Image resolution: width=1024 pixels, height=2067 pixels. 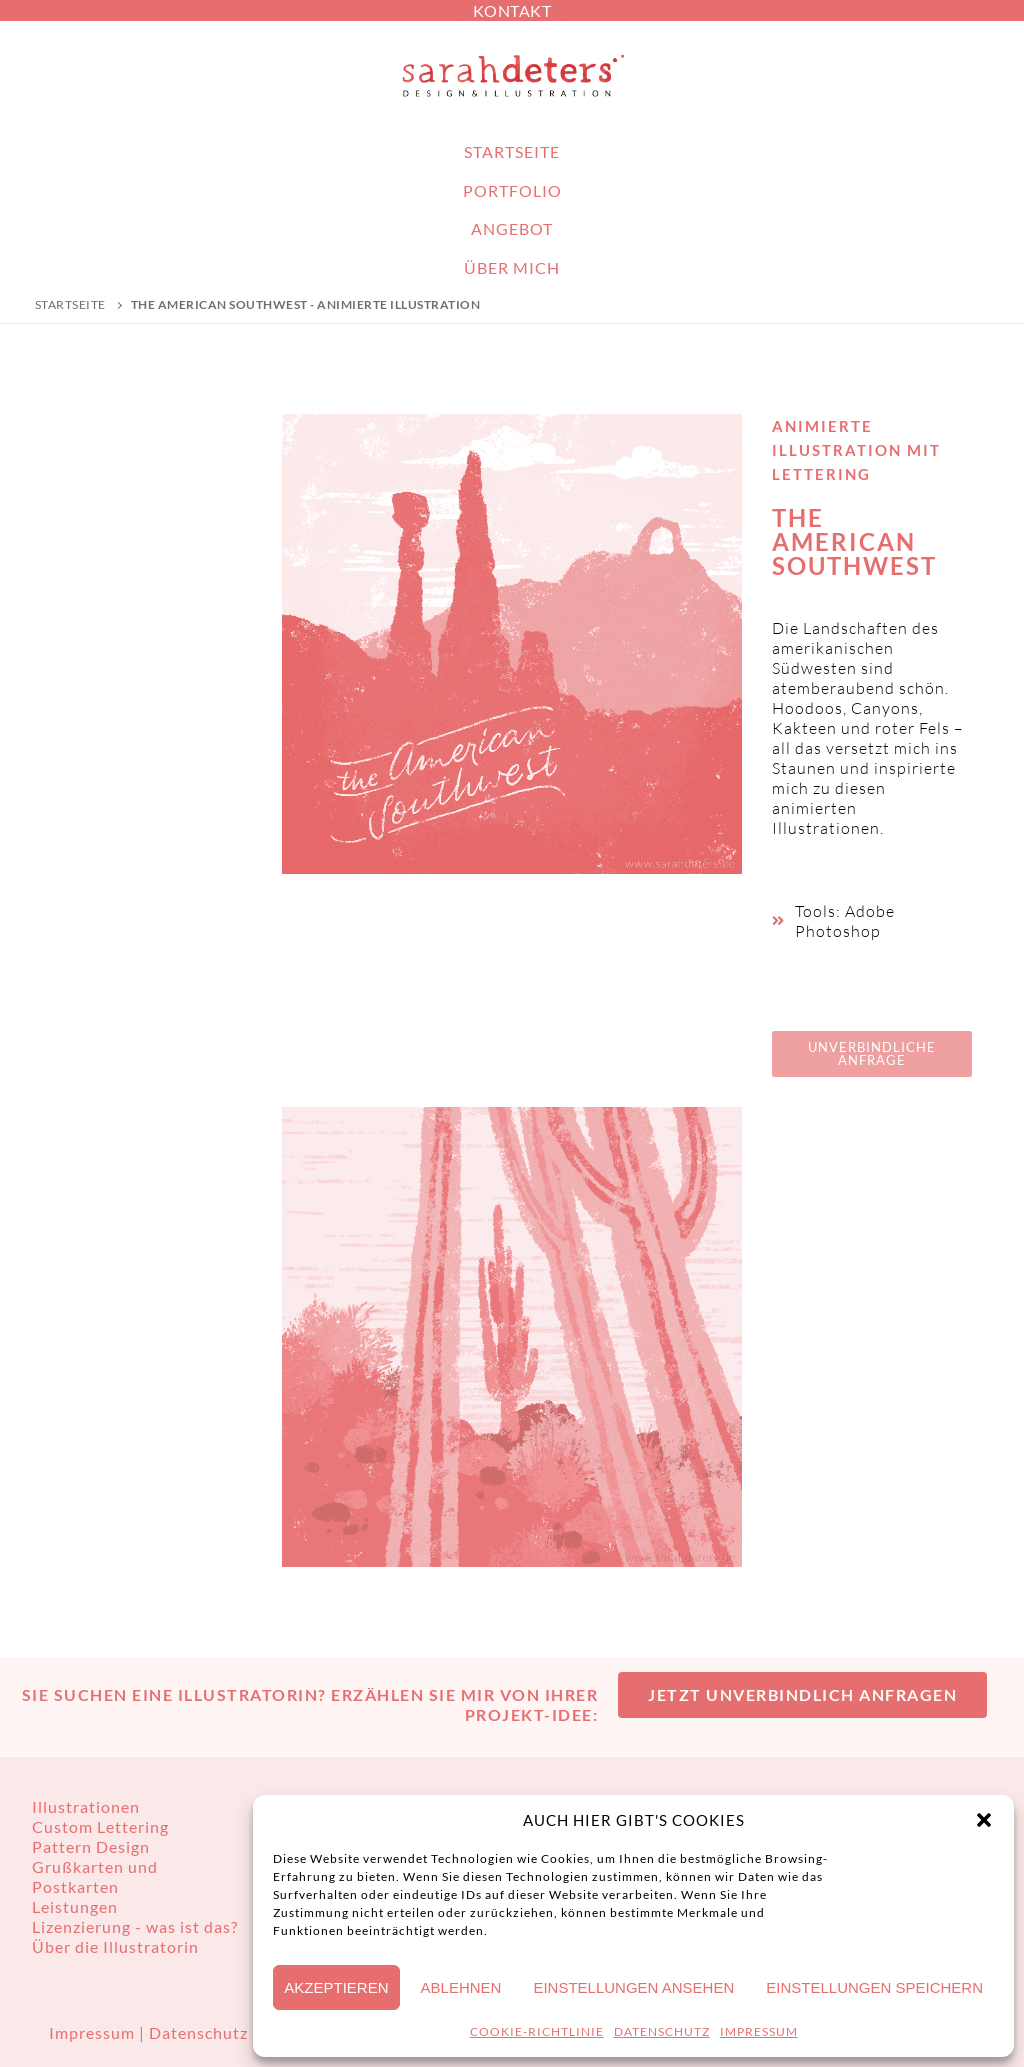 I want to click on Lizenzierung - was ist das?, so click(x=135, y=1926).